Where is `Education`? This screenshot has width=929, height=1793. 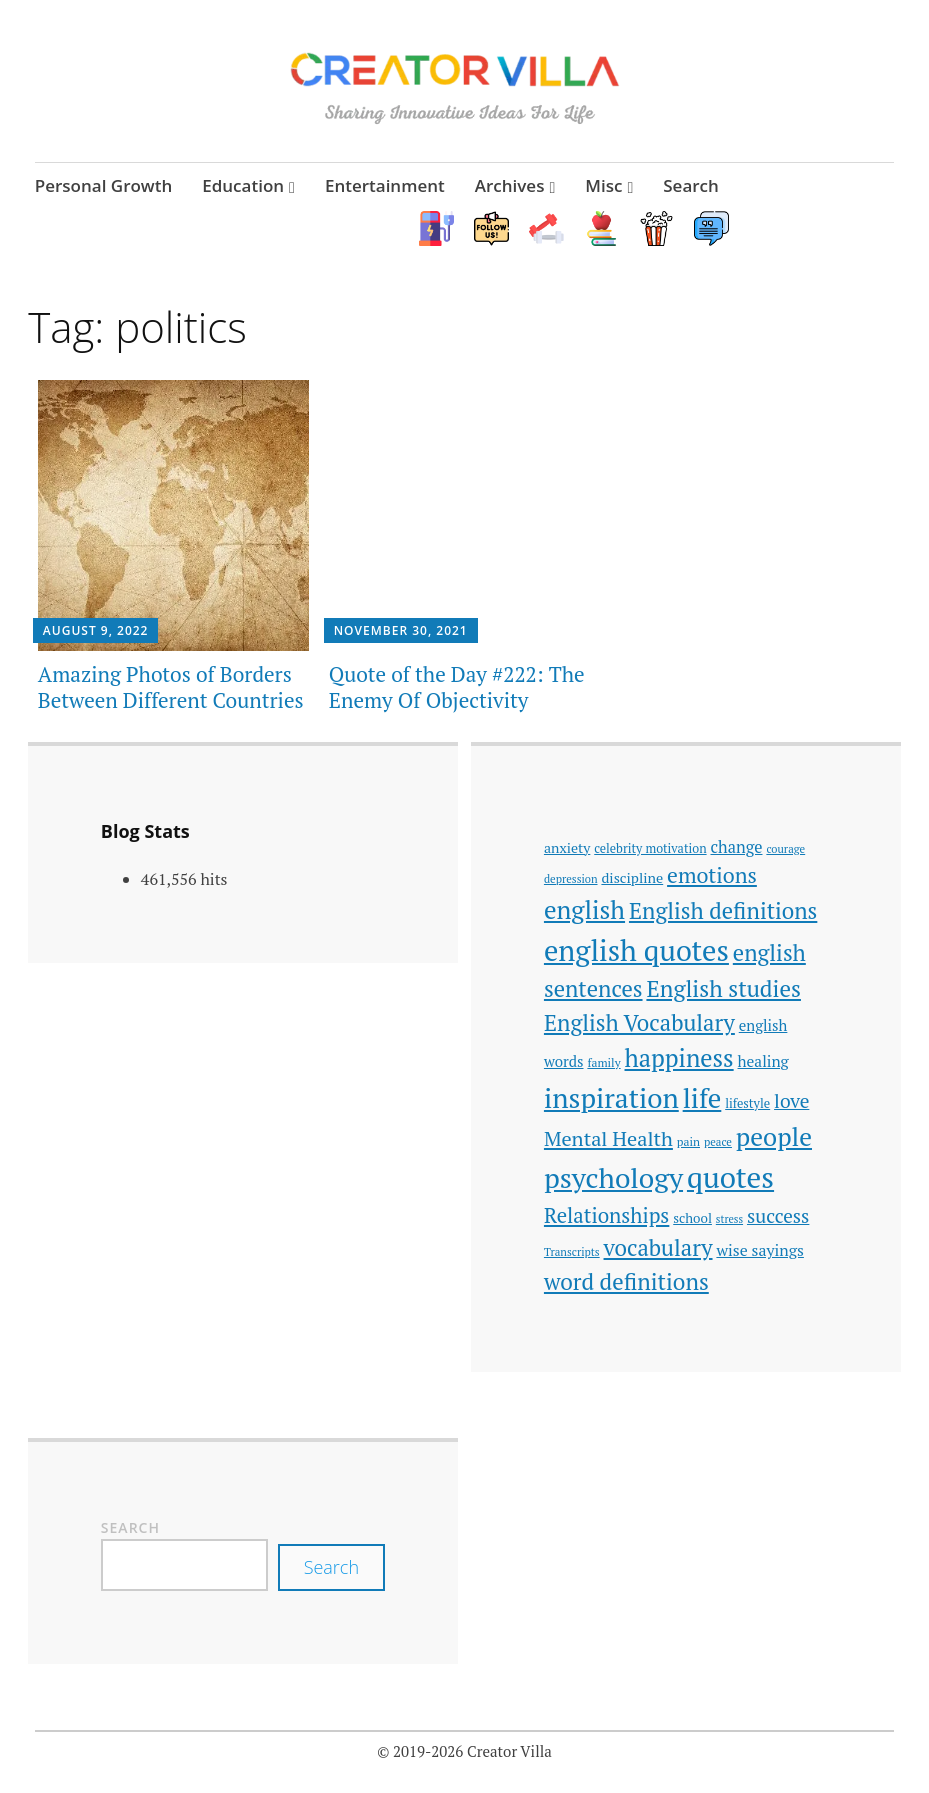 Education is located at coordinates (243, 185).